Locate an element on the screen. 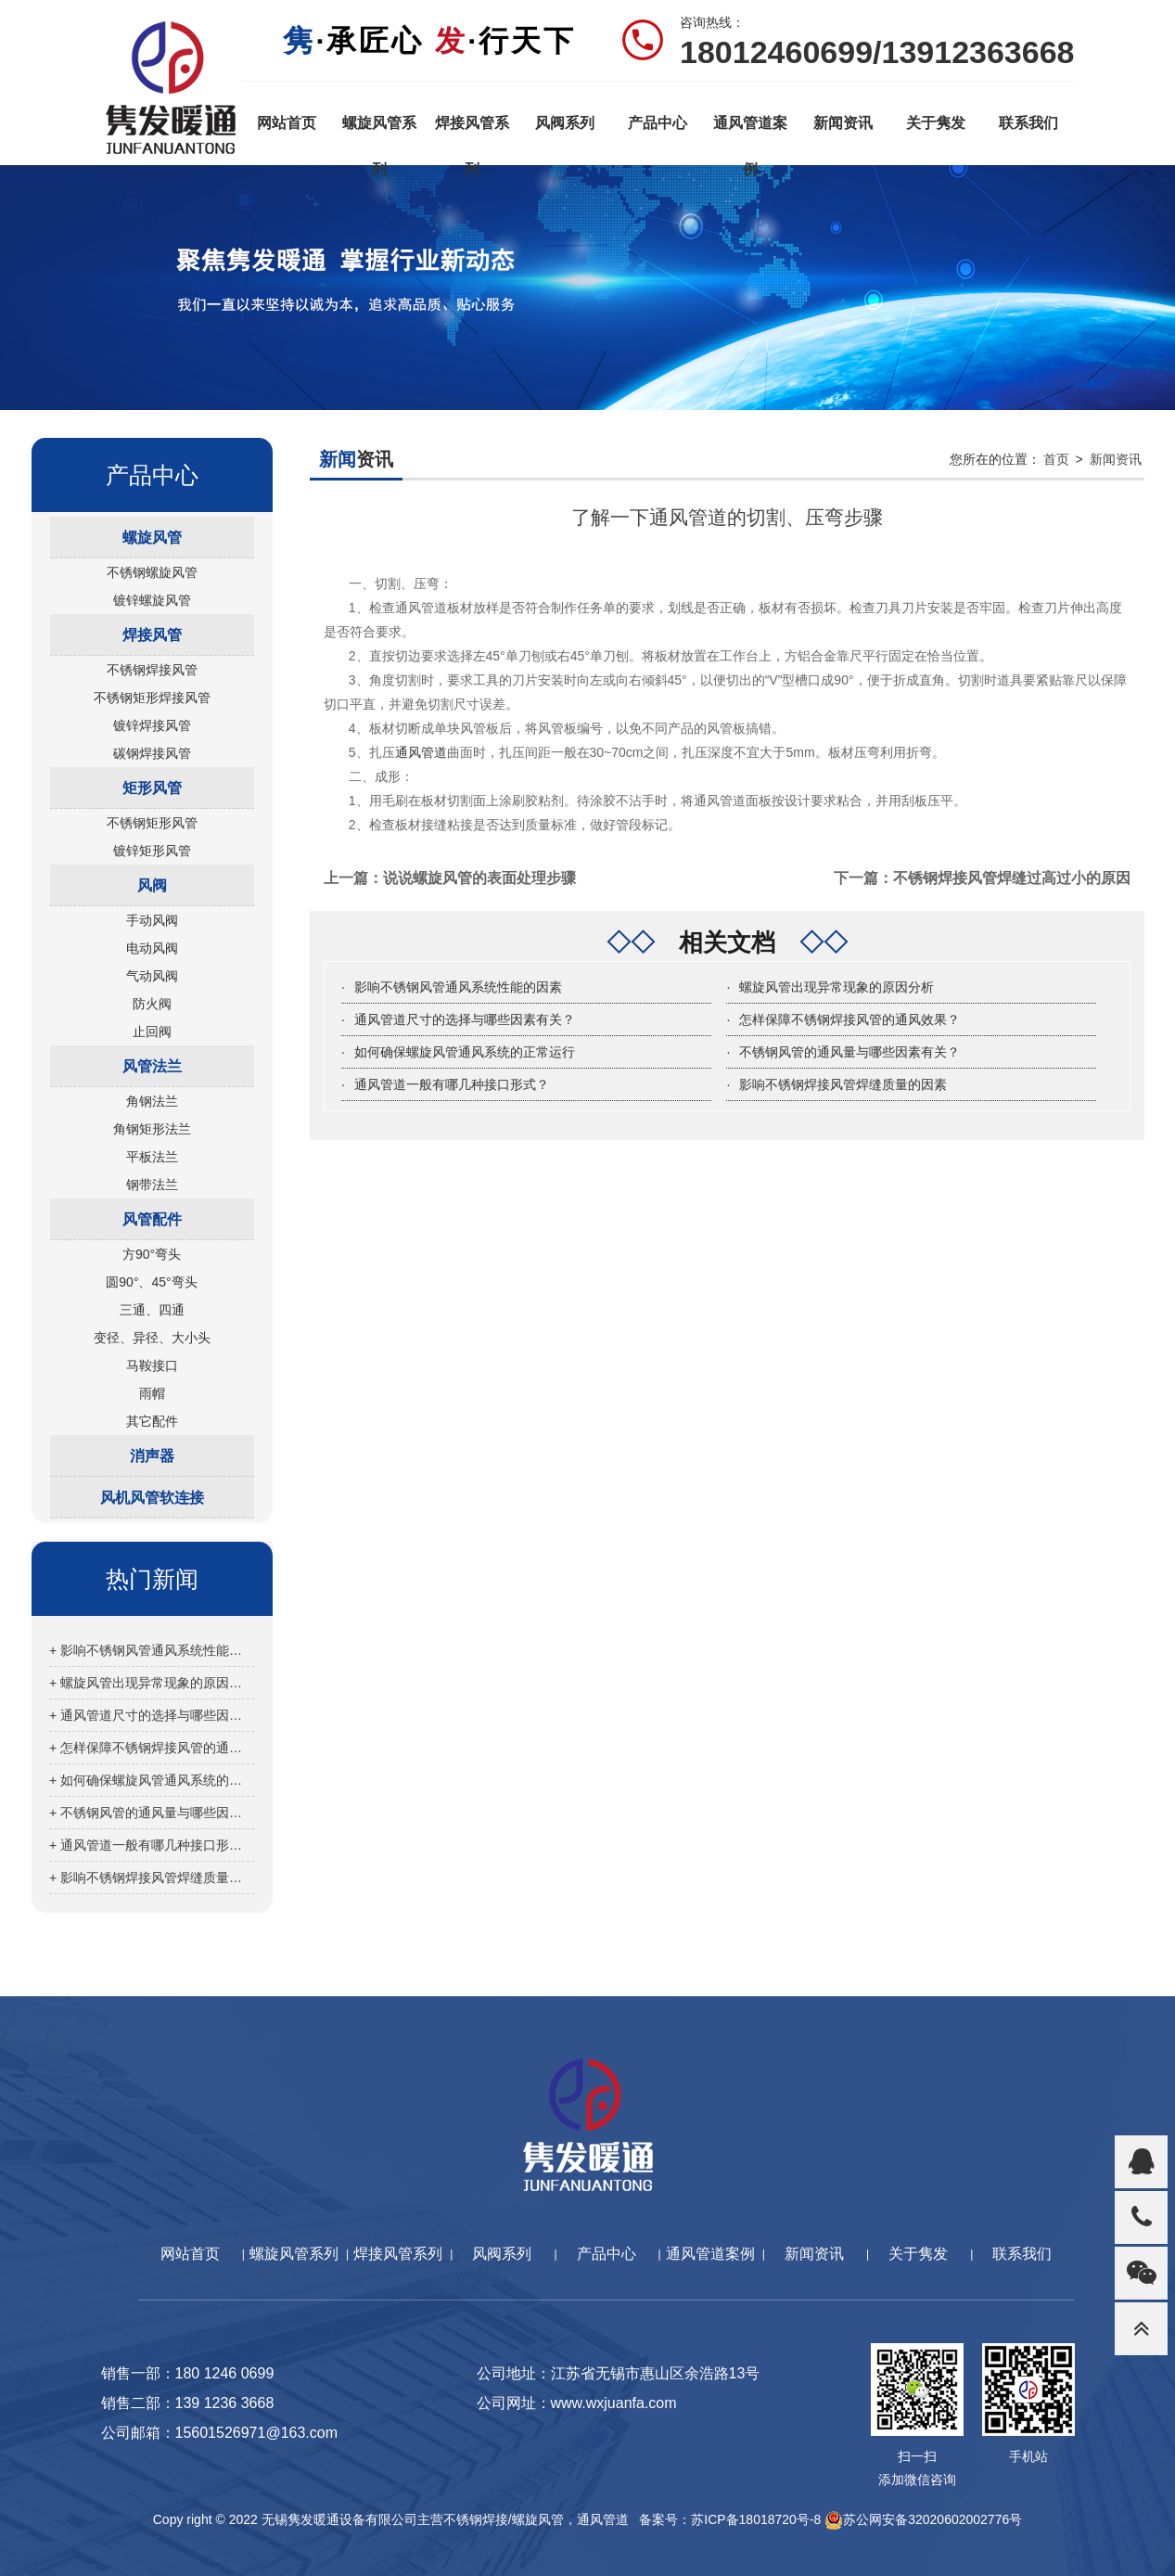 The height and width of the screenshot is (2576, 1175). 通风管道案例 is located at coordinates (750, 131).